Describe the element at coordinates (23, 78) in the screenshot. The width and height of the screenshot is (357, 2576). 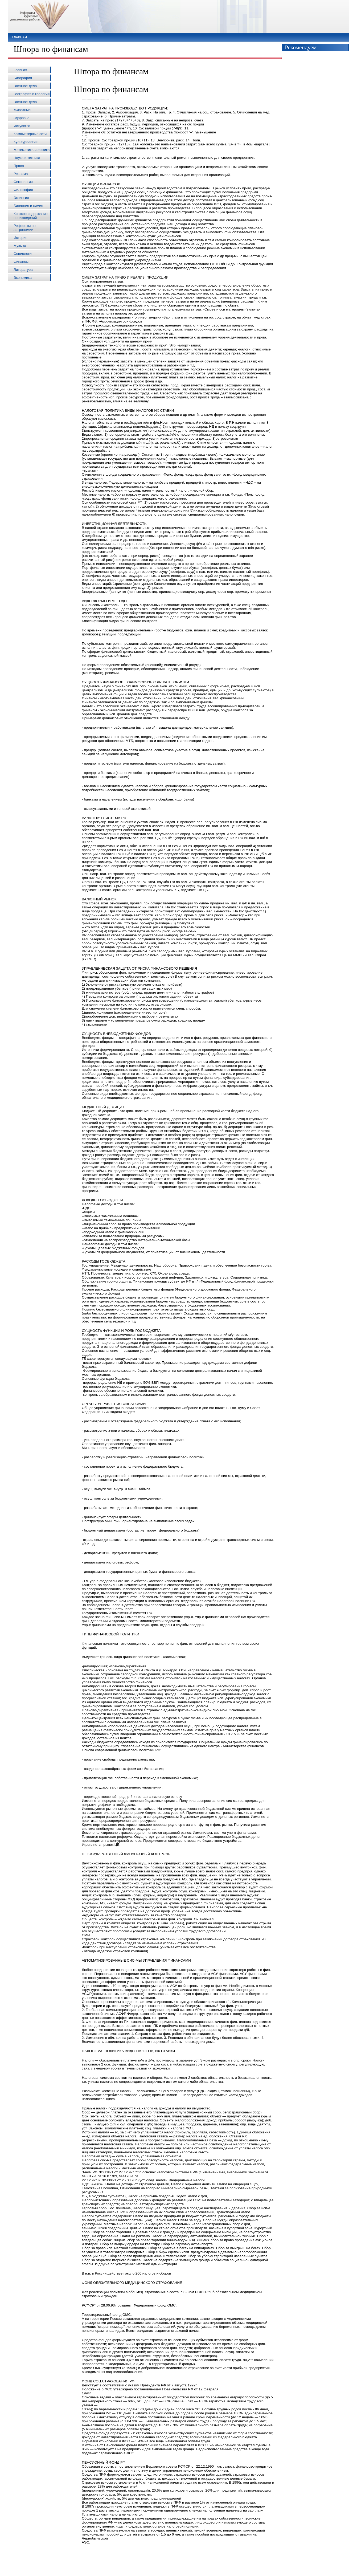
I see `Биография` at that location.